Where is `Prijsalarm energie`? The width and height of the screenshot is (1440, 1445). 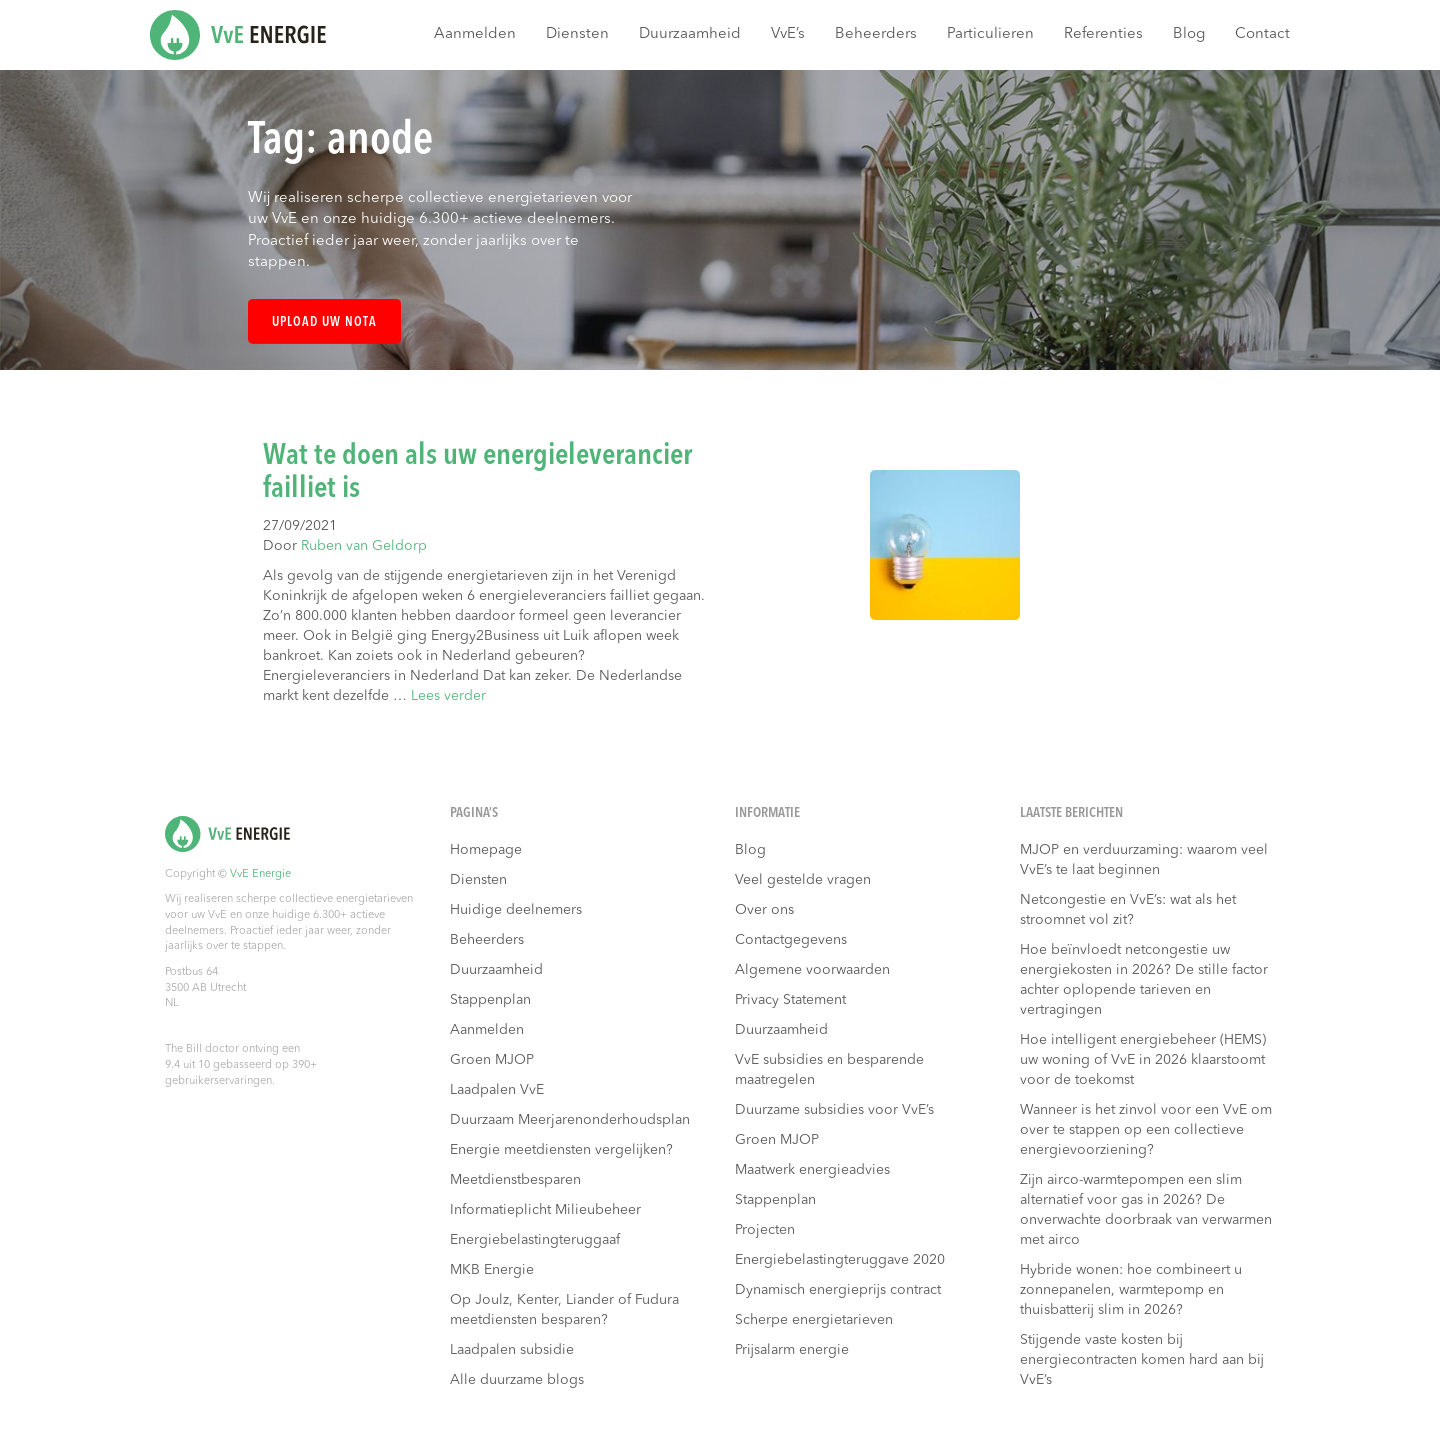
Prijsalarm energie is located at coordinates (792, 1350).